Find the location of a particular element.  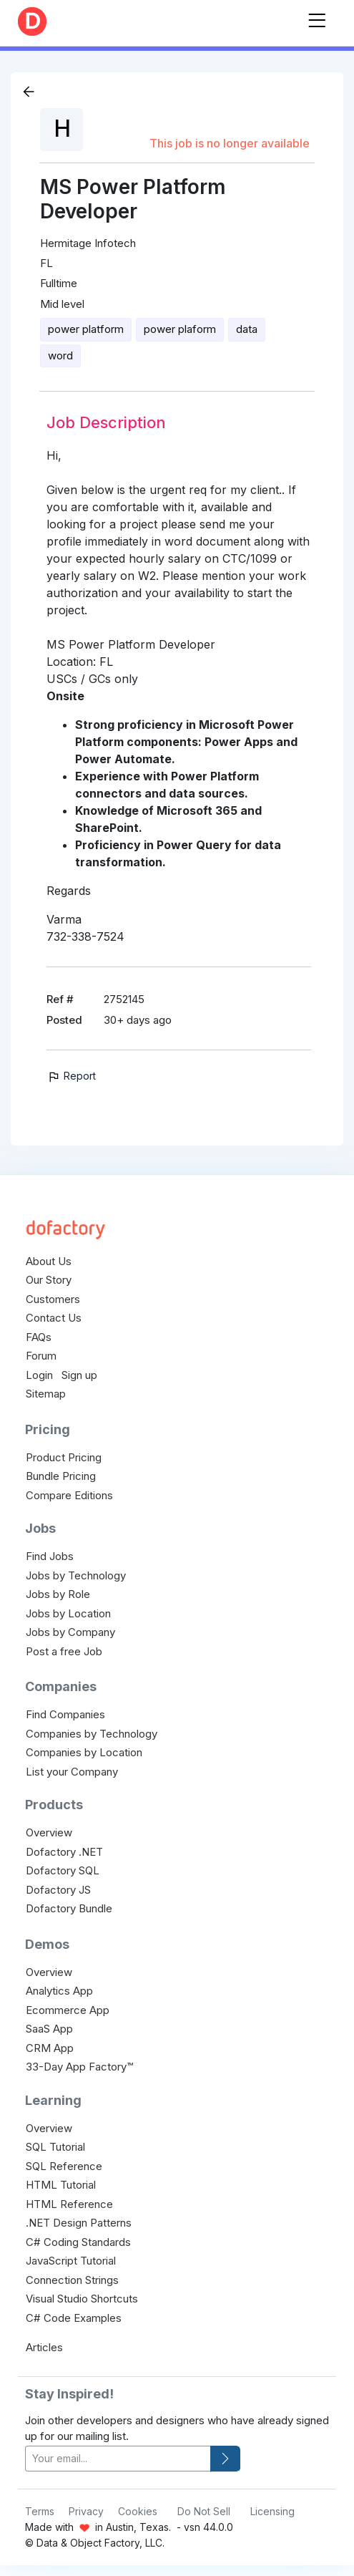

Licensing is located at coordinates (272, 2511).